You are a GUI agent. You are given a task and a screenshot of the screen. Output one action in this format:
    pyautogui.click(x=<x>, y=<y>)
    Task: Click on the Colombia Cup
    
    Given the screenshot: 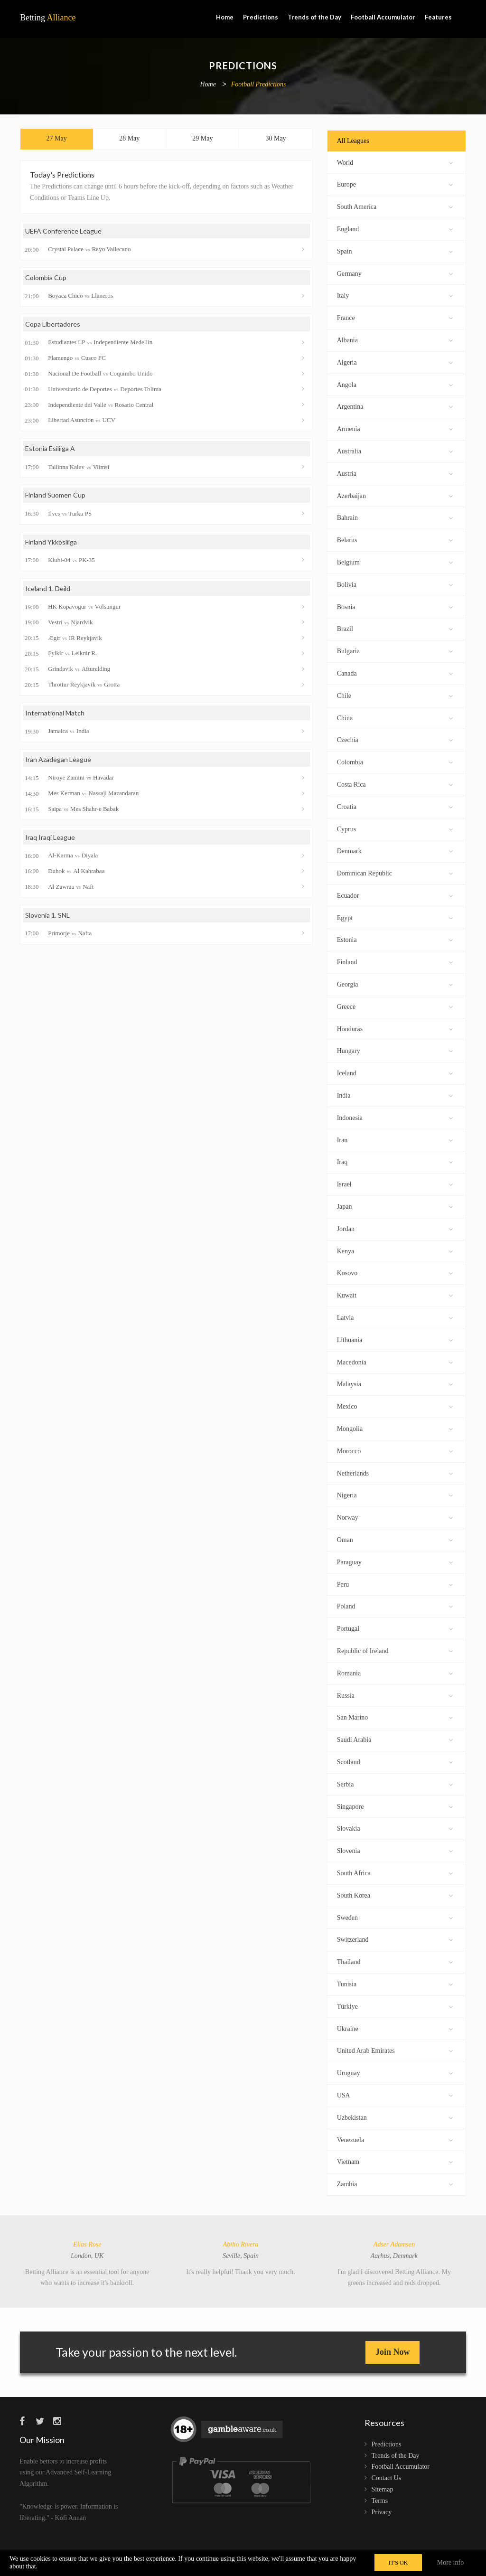 What is the action you would take?
    pyautogui.click(x=45, y=277)
    